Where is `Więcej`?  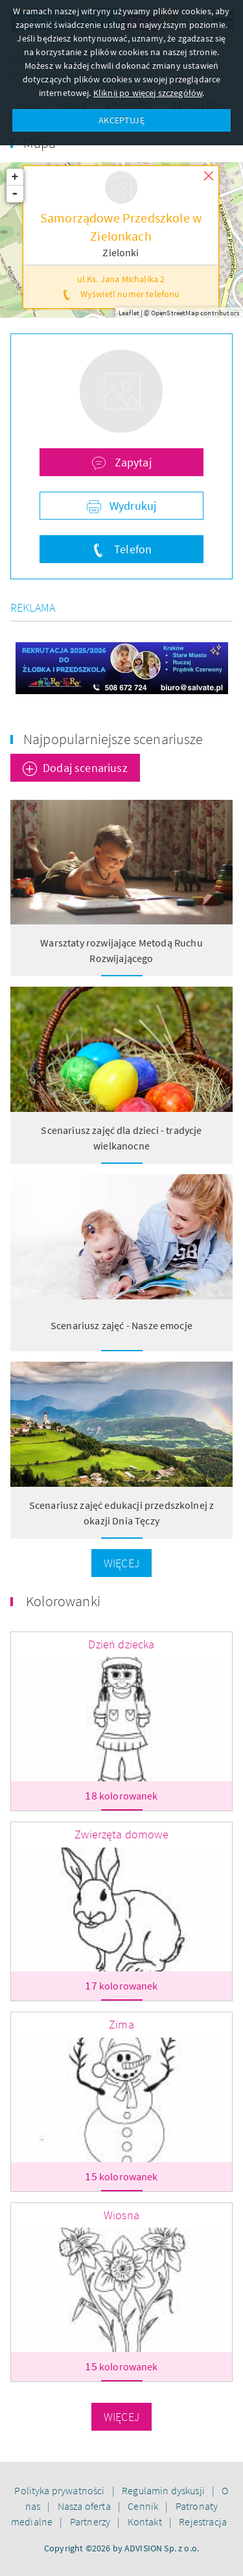 Więcej is located at coordinates (121, 1563).